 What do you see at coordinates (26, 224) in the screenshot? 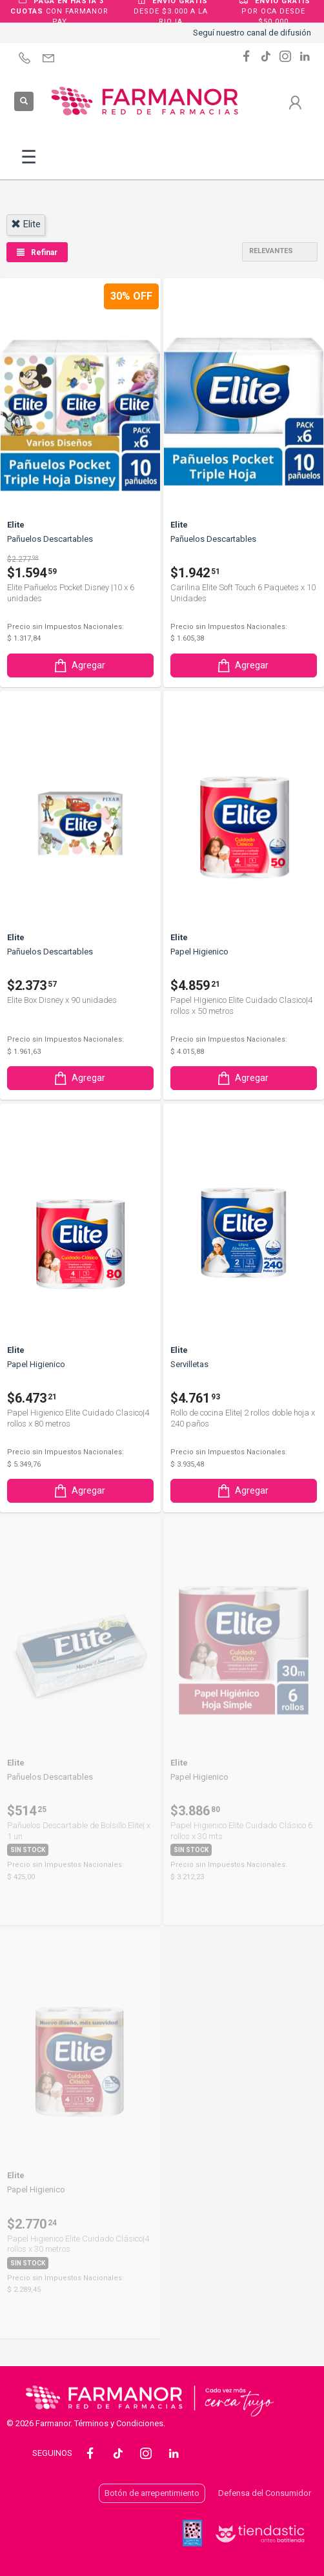
I see `elite` at bounding box center [26, 224].